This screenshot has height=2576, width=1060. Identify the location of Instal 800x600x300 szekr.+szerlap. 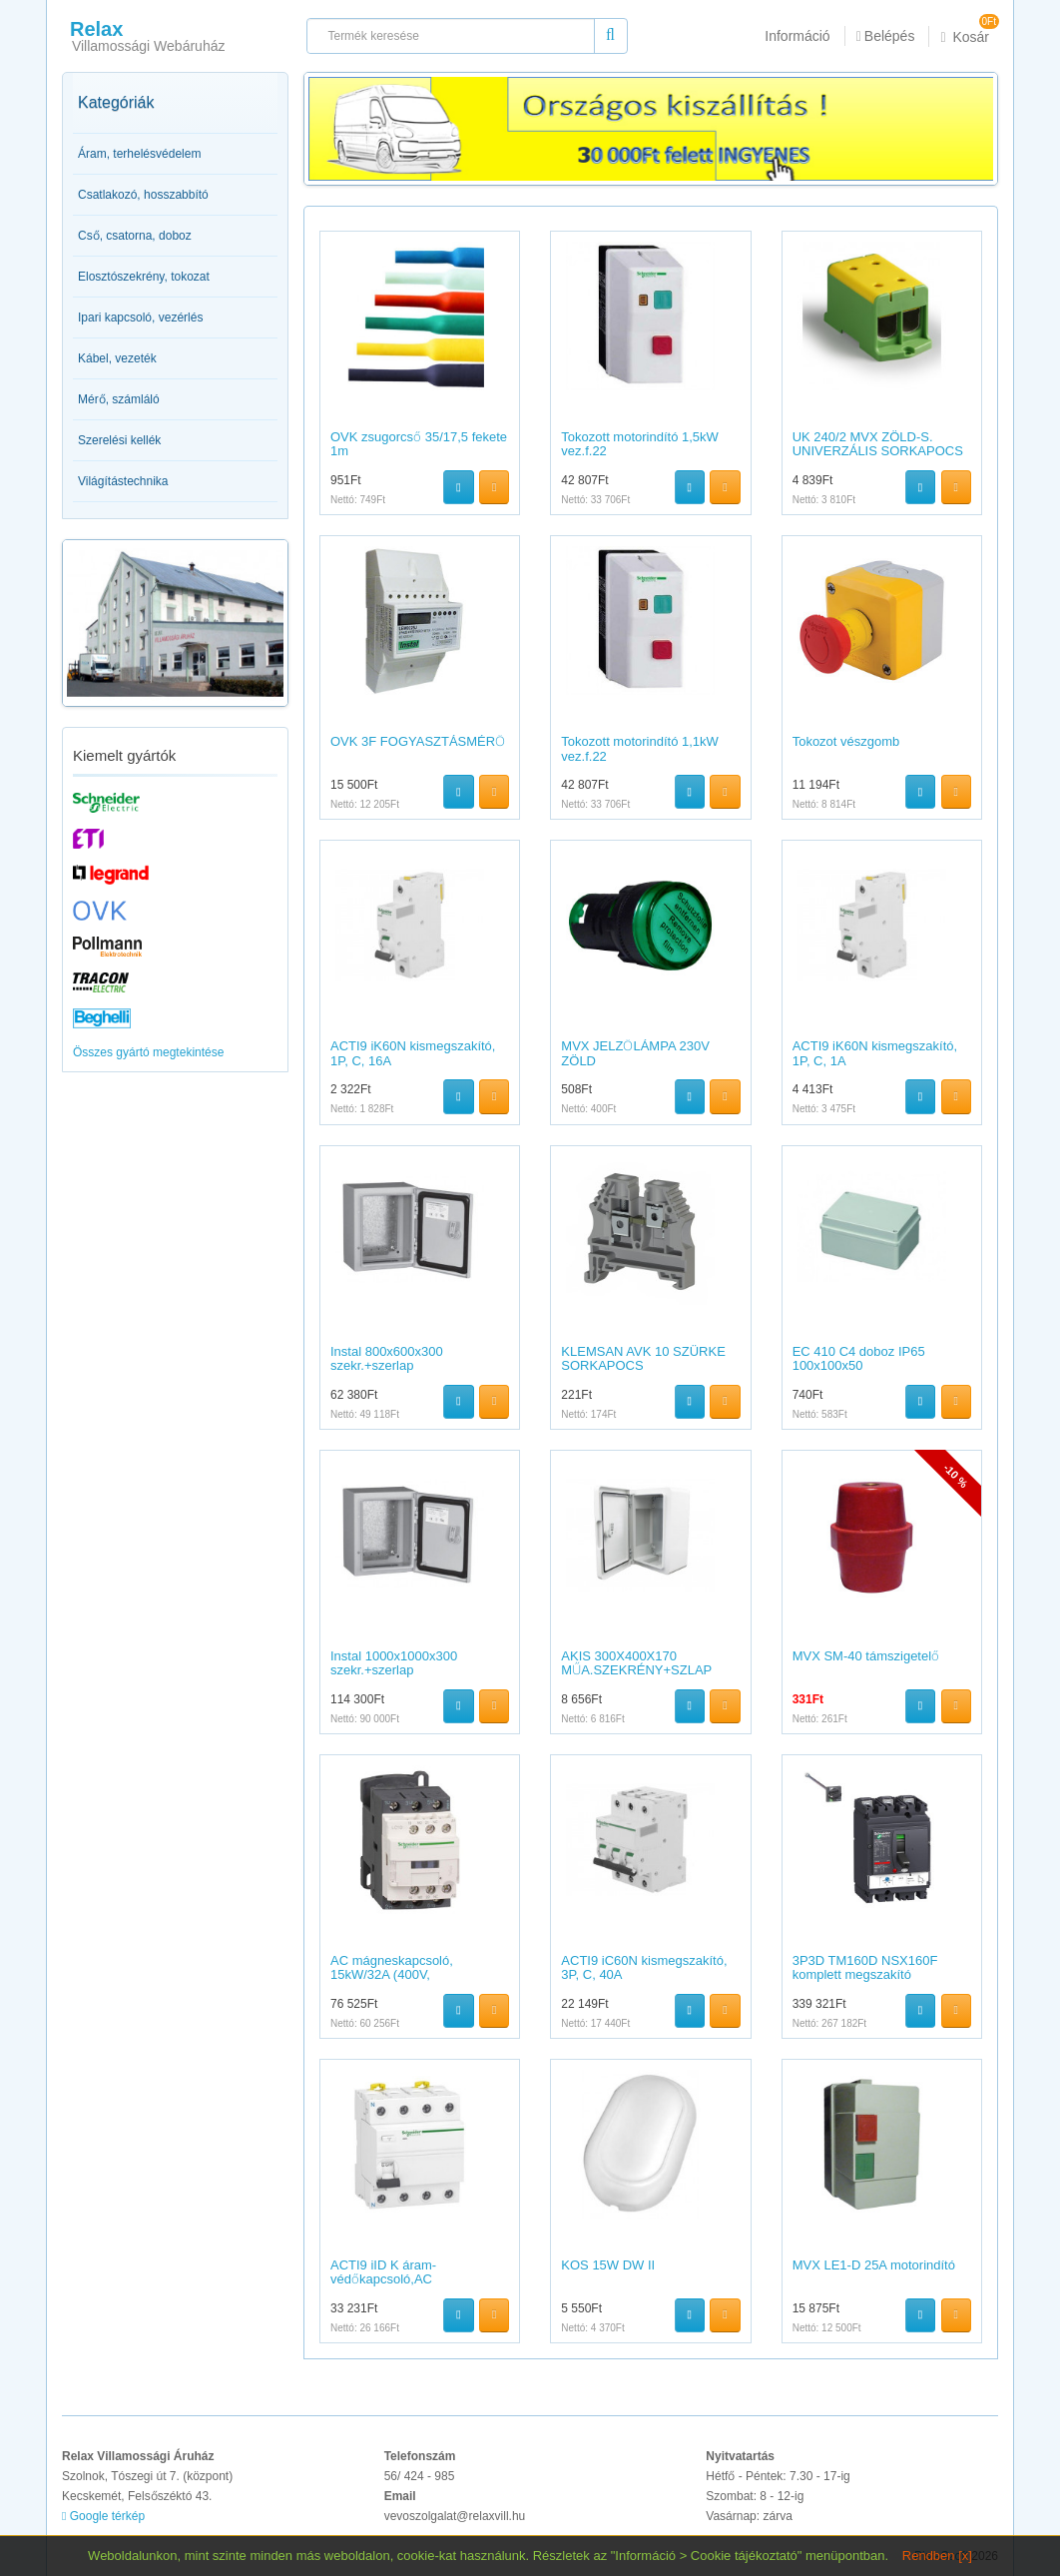
(386, 1358).